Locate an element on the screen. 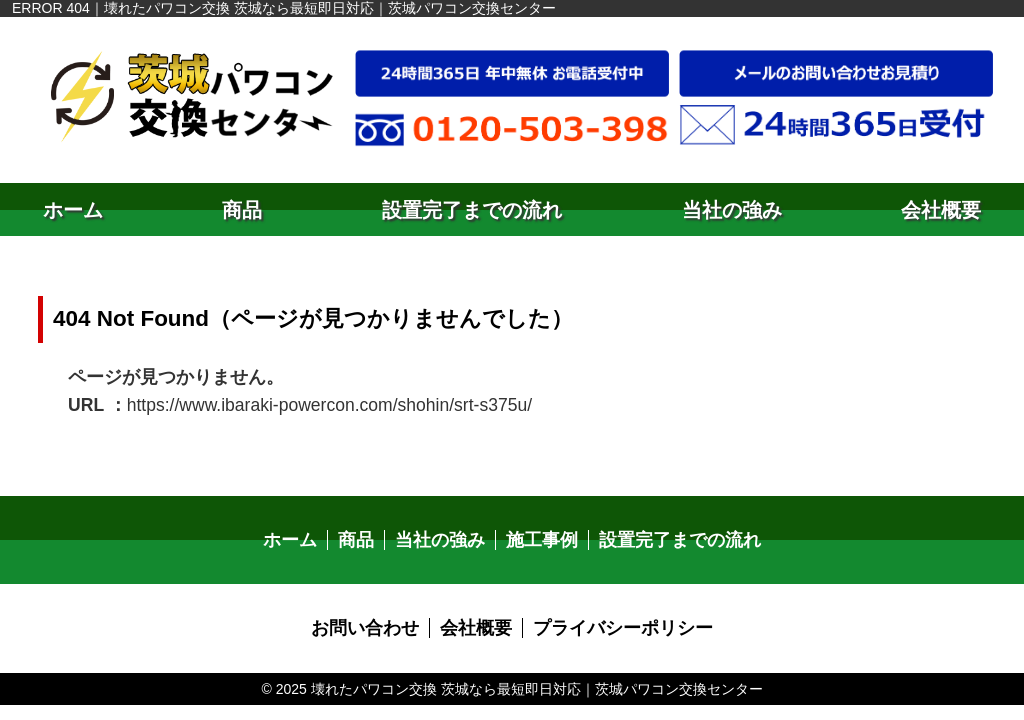 The height and width of the screenshot is (720, 1024). ホーム is located at coordinates (73, 210).